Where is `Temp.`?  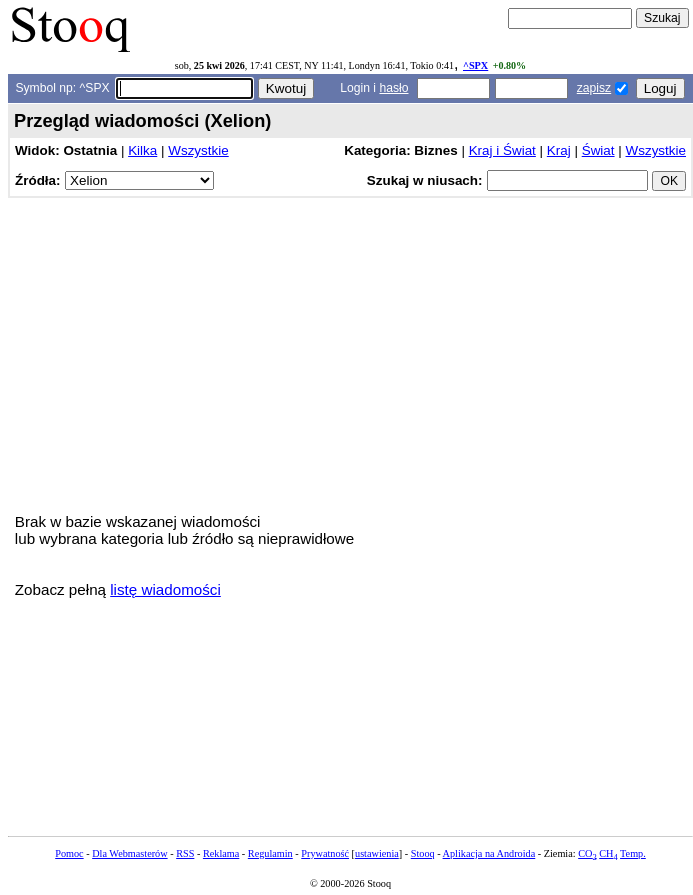
Temp. is located at coordinates (633, 853).